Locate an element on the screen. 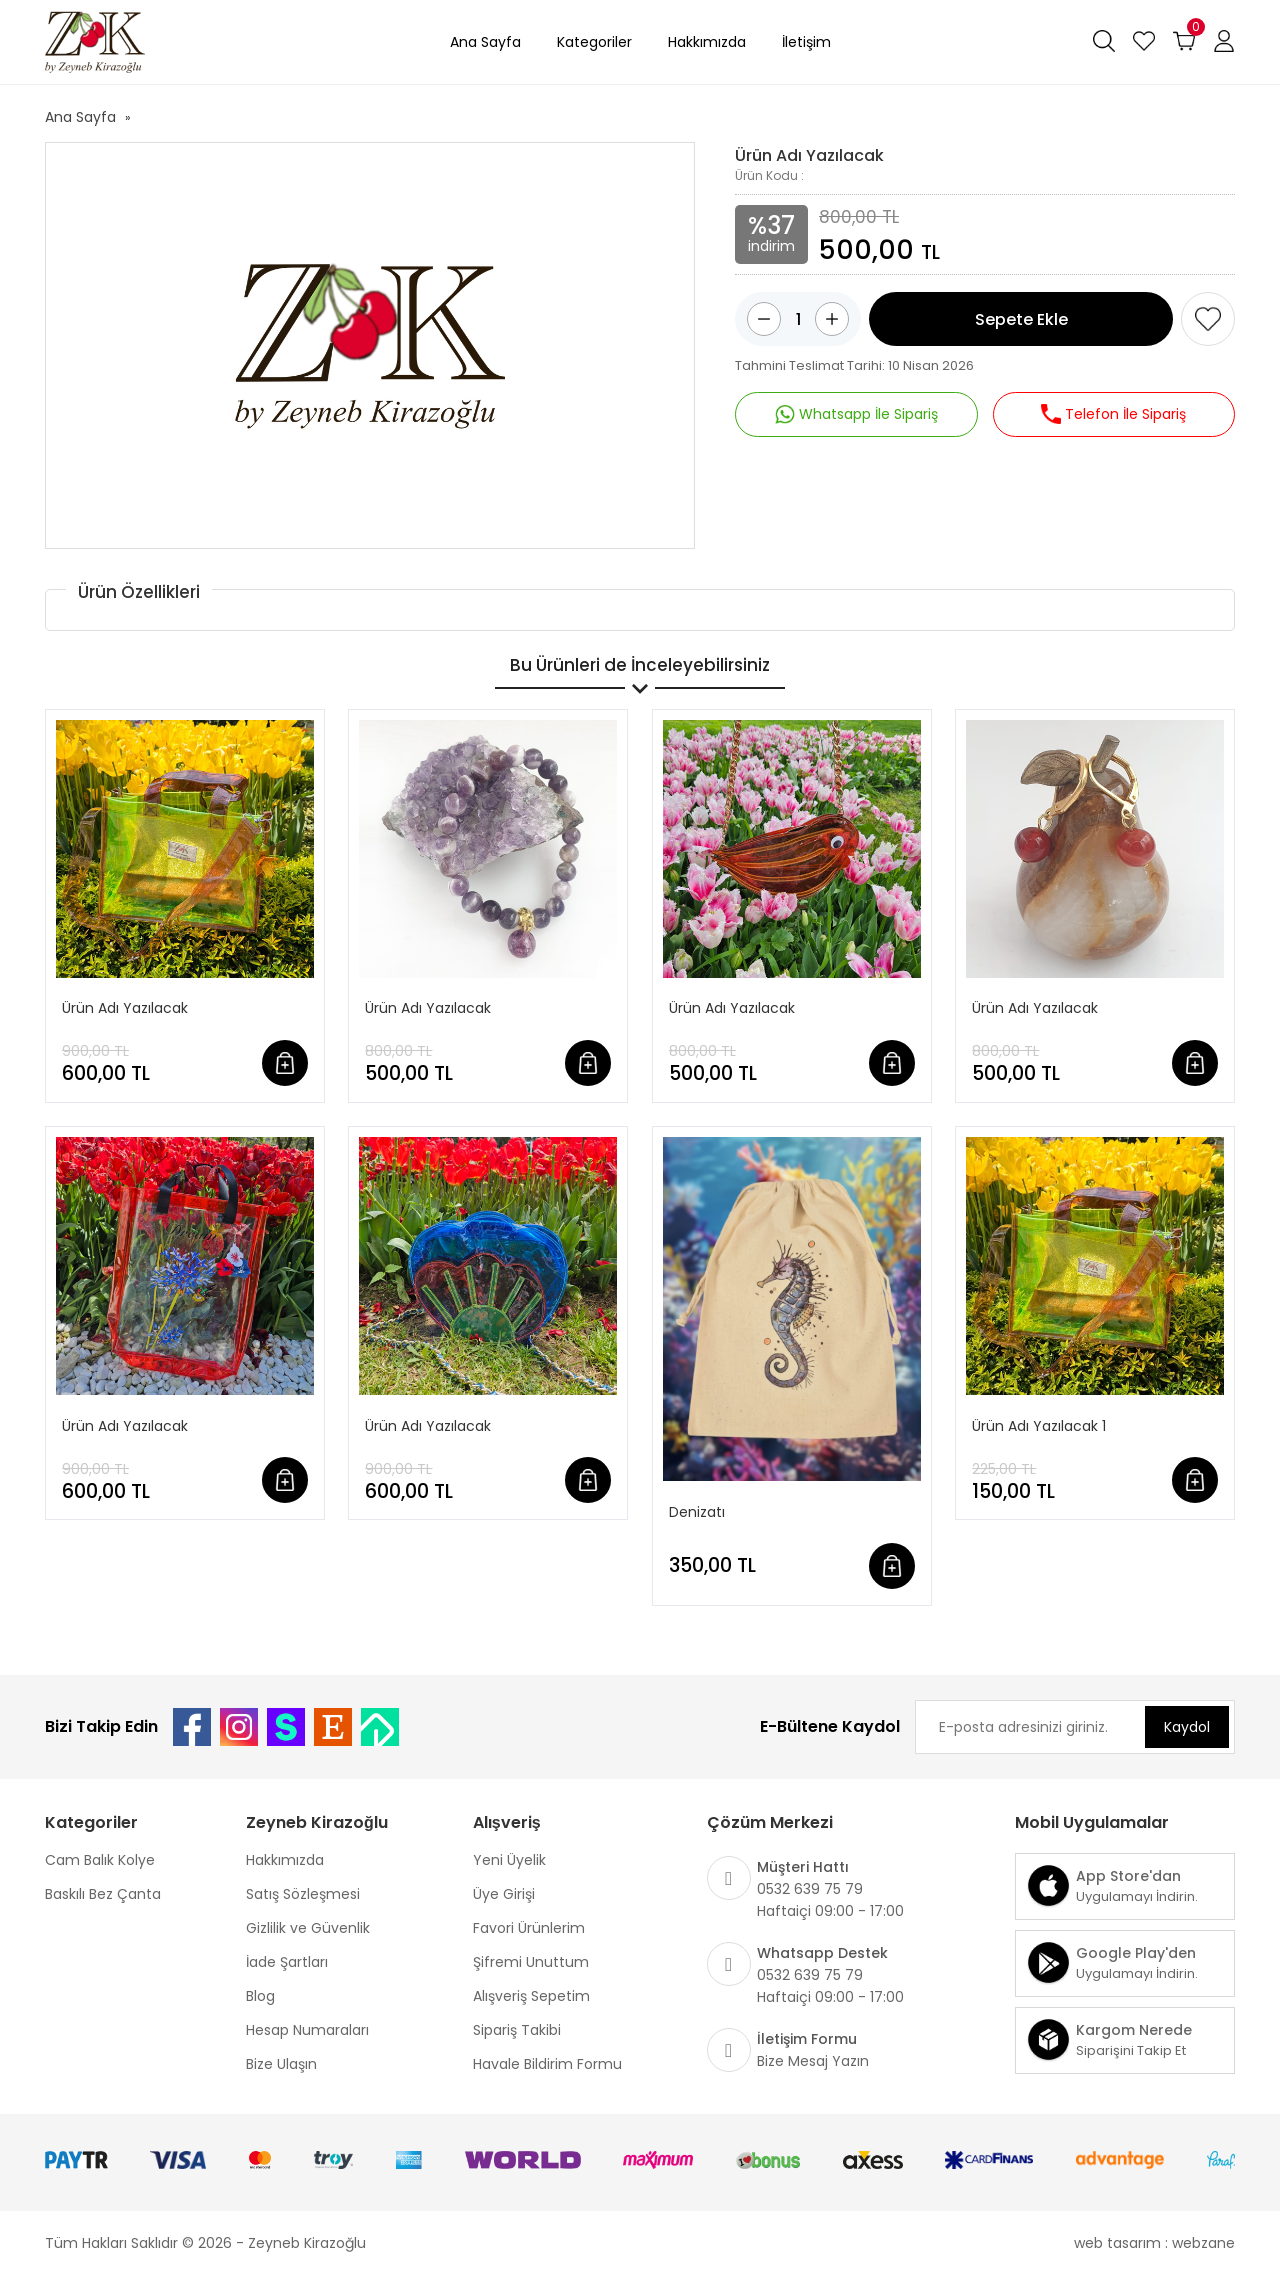 The image size is (1280, 2280). Sipariş Takibi is located at coordinates (517, 2030).